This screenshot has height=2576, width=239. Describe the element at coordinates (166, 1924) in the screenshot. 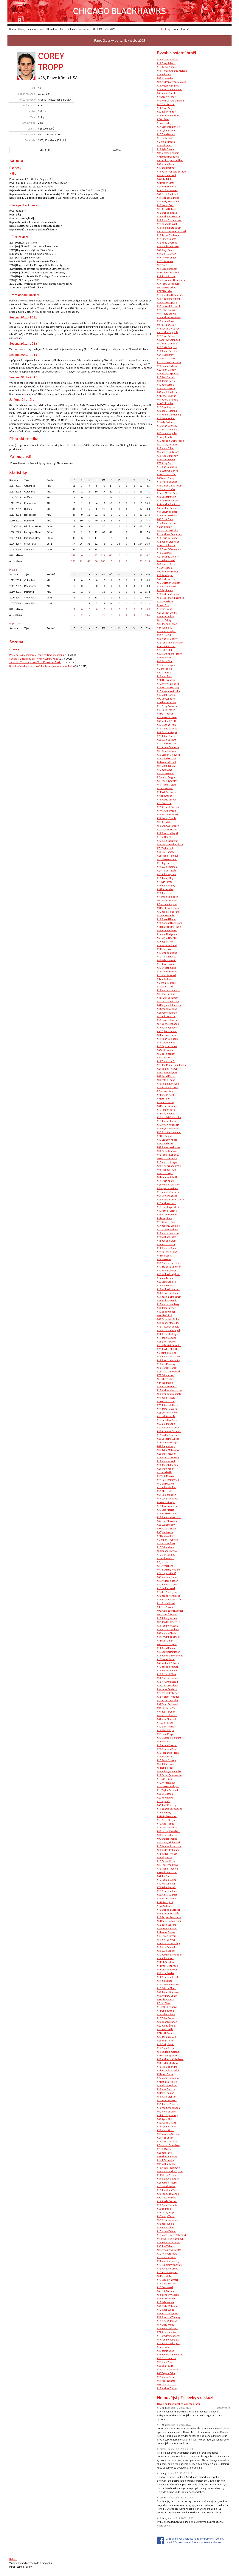

I see `#12 Zach Sanford` at that location.